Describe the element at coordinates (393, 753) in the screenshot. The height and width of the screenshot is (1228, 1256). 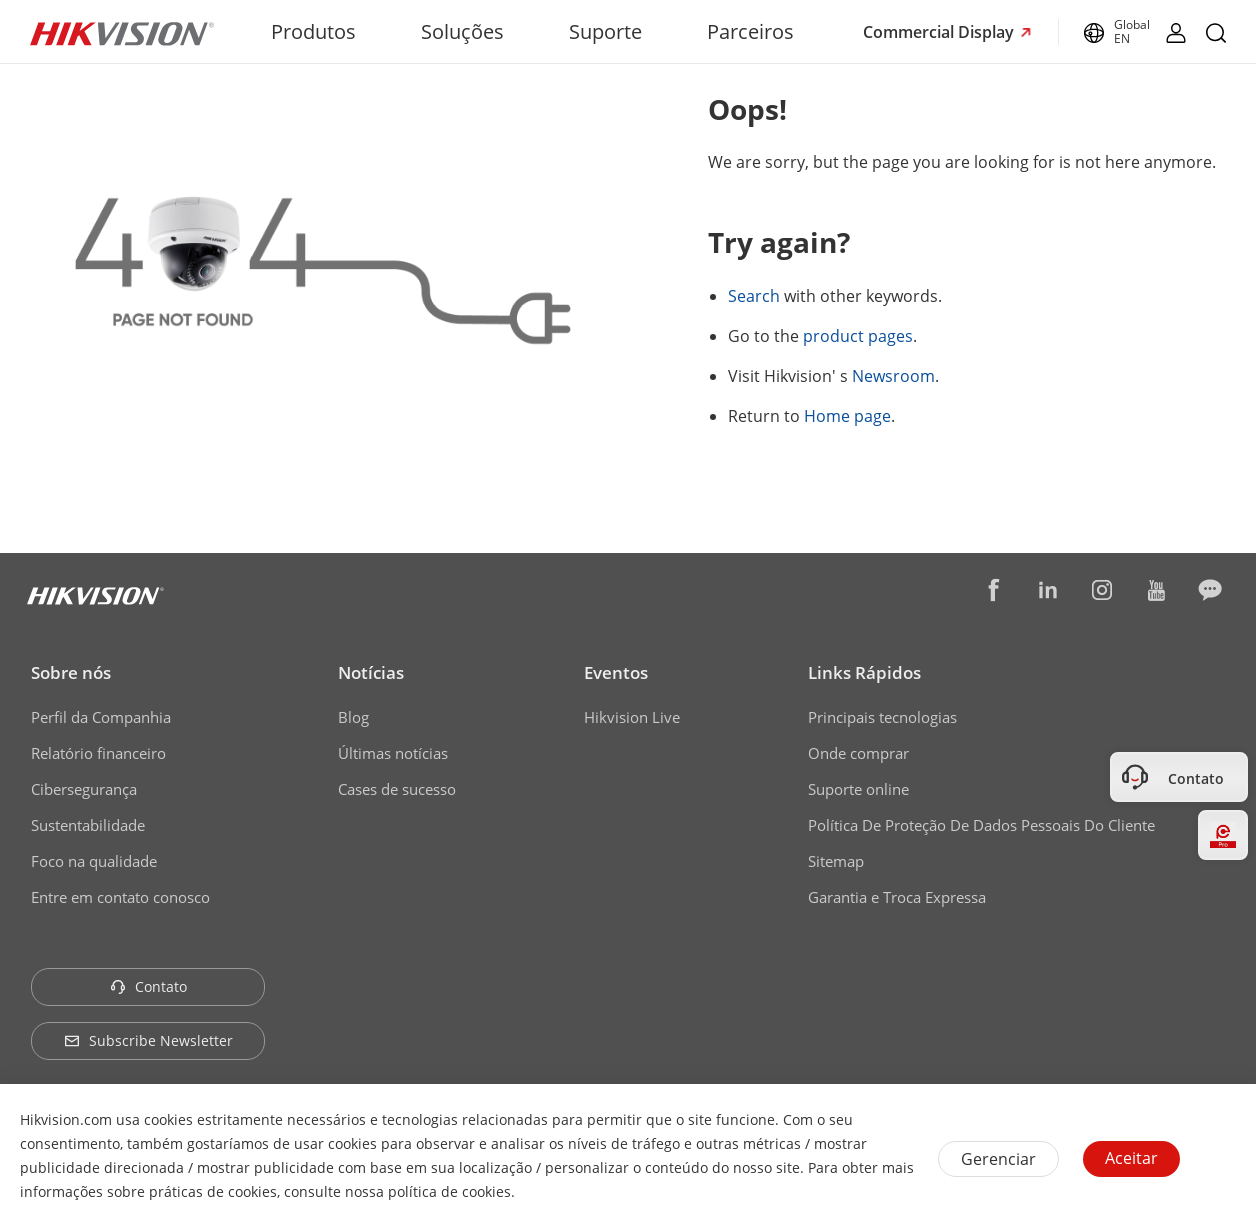
I see `Últimas notícias` at that location.